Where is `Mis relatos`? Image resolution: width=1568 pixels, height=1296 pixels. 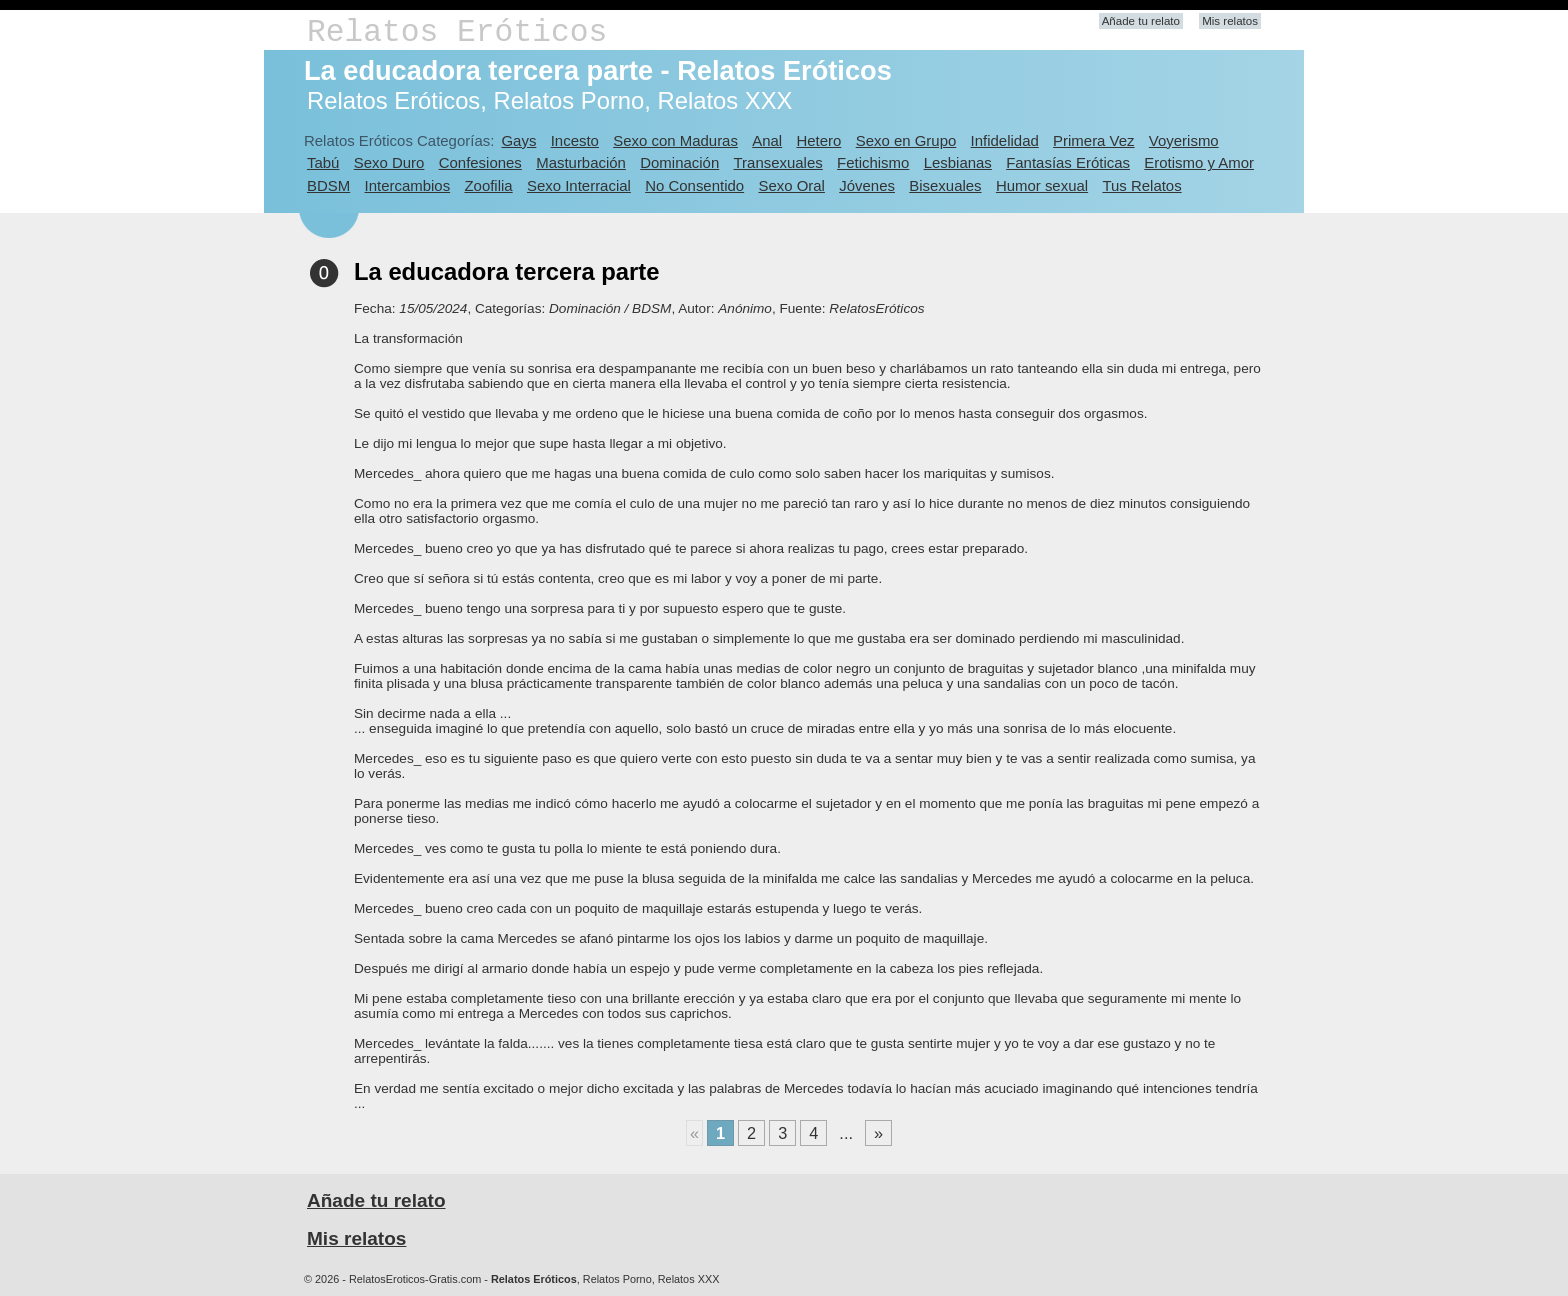
Mis relatos is located at coordinates (1230, 21).